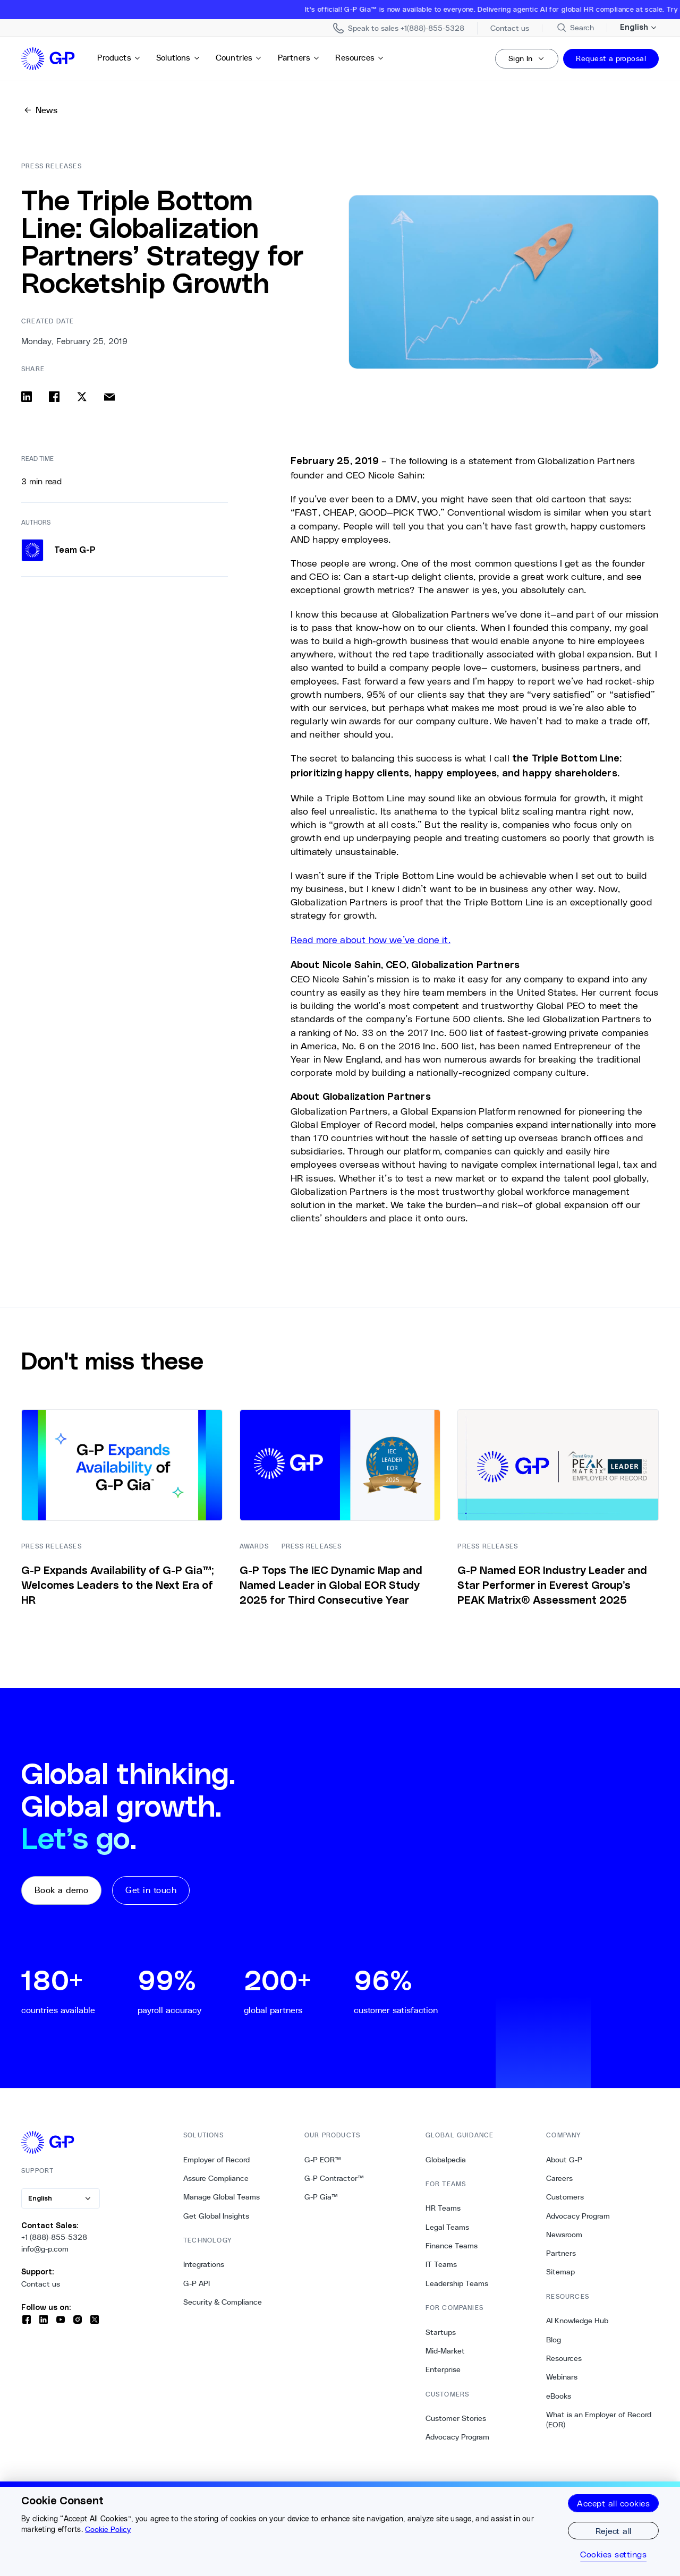  I want to click on Careers, so click(559, 2178).